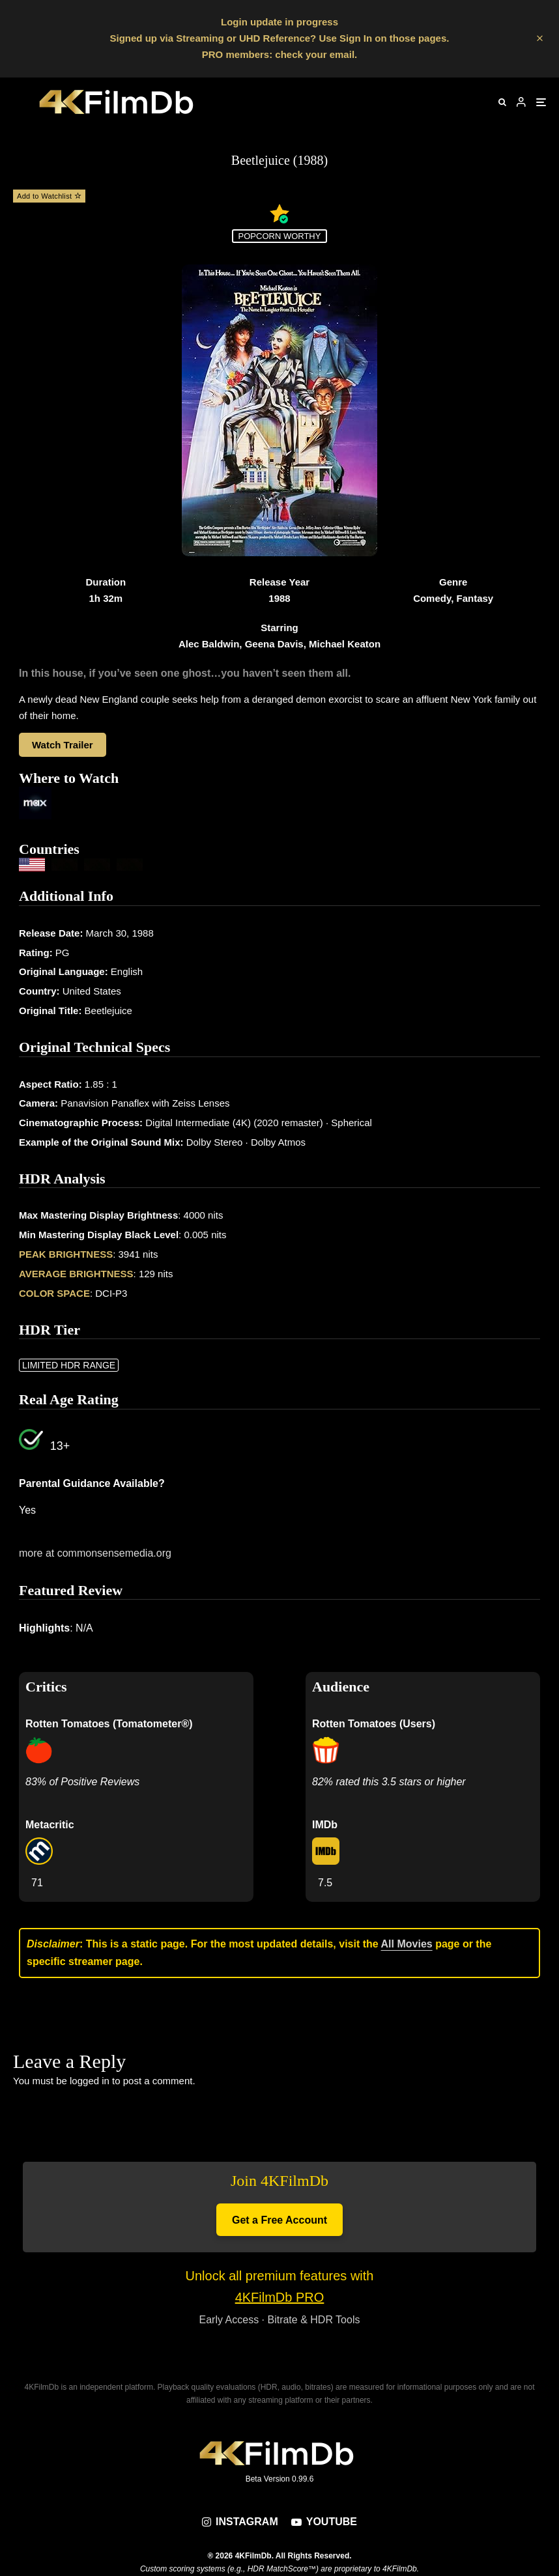 Image resolution: width=559 pixels, height=2576 pixels. I want to click on 4KFilmDb PRO, so click(279, 2297).